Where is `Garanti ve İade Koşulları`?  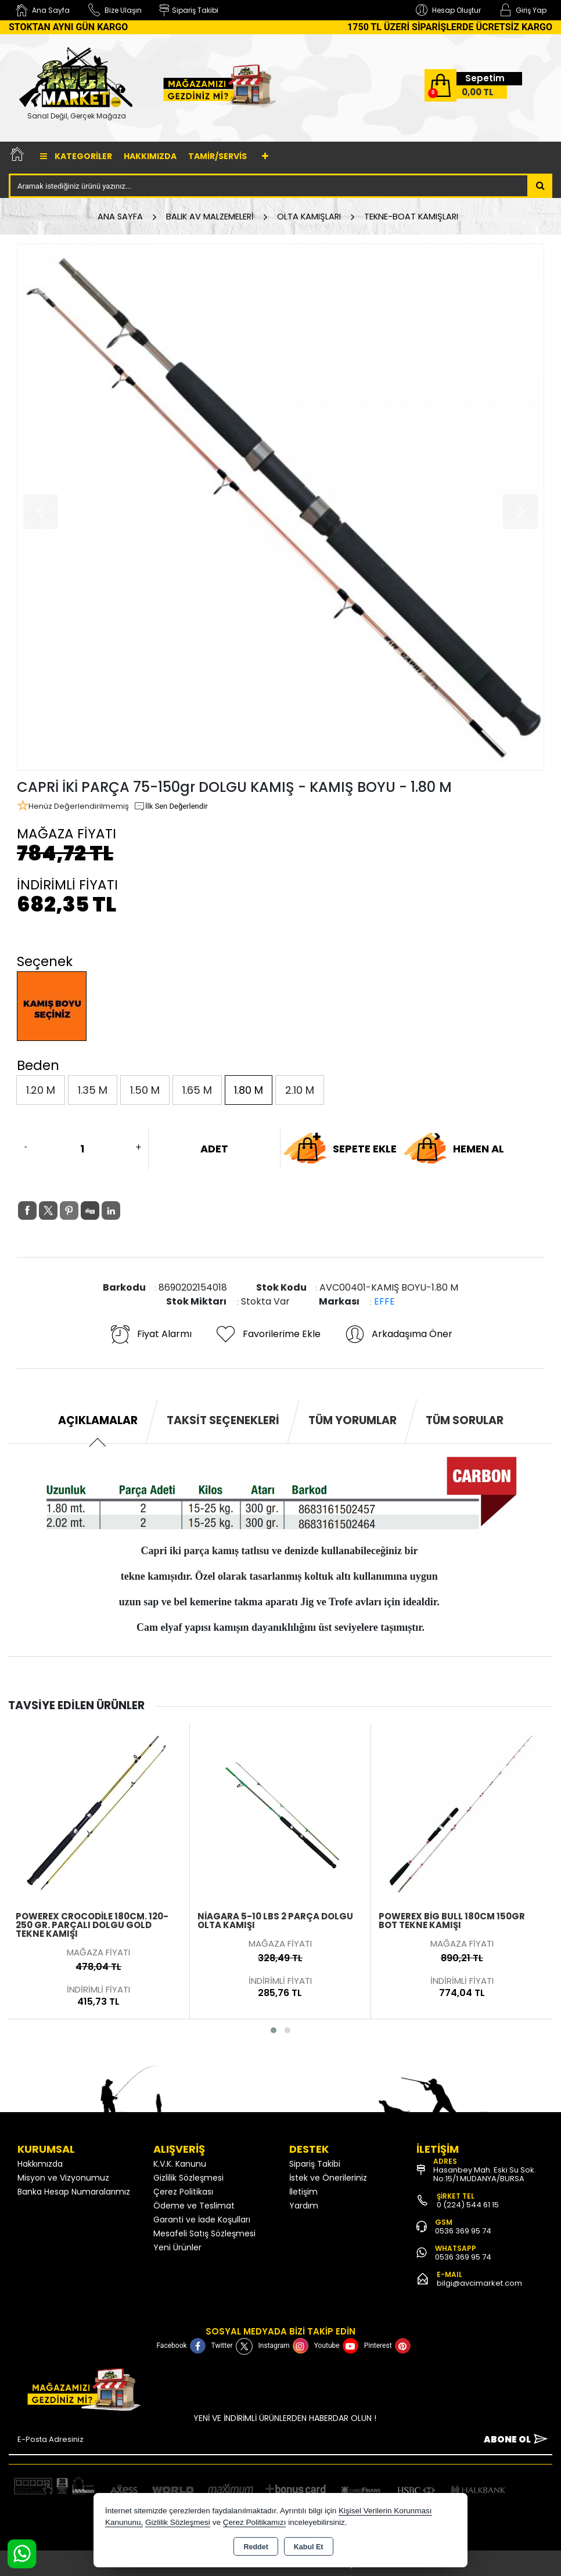
Garanti ve İade Koşulları is located at coordinates (201, 2219).